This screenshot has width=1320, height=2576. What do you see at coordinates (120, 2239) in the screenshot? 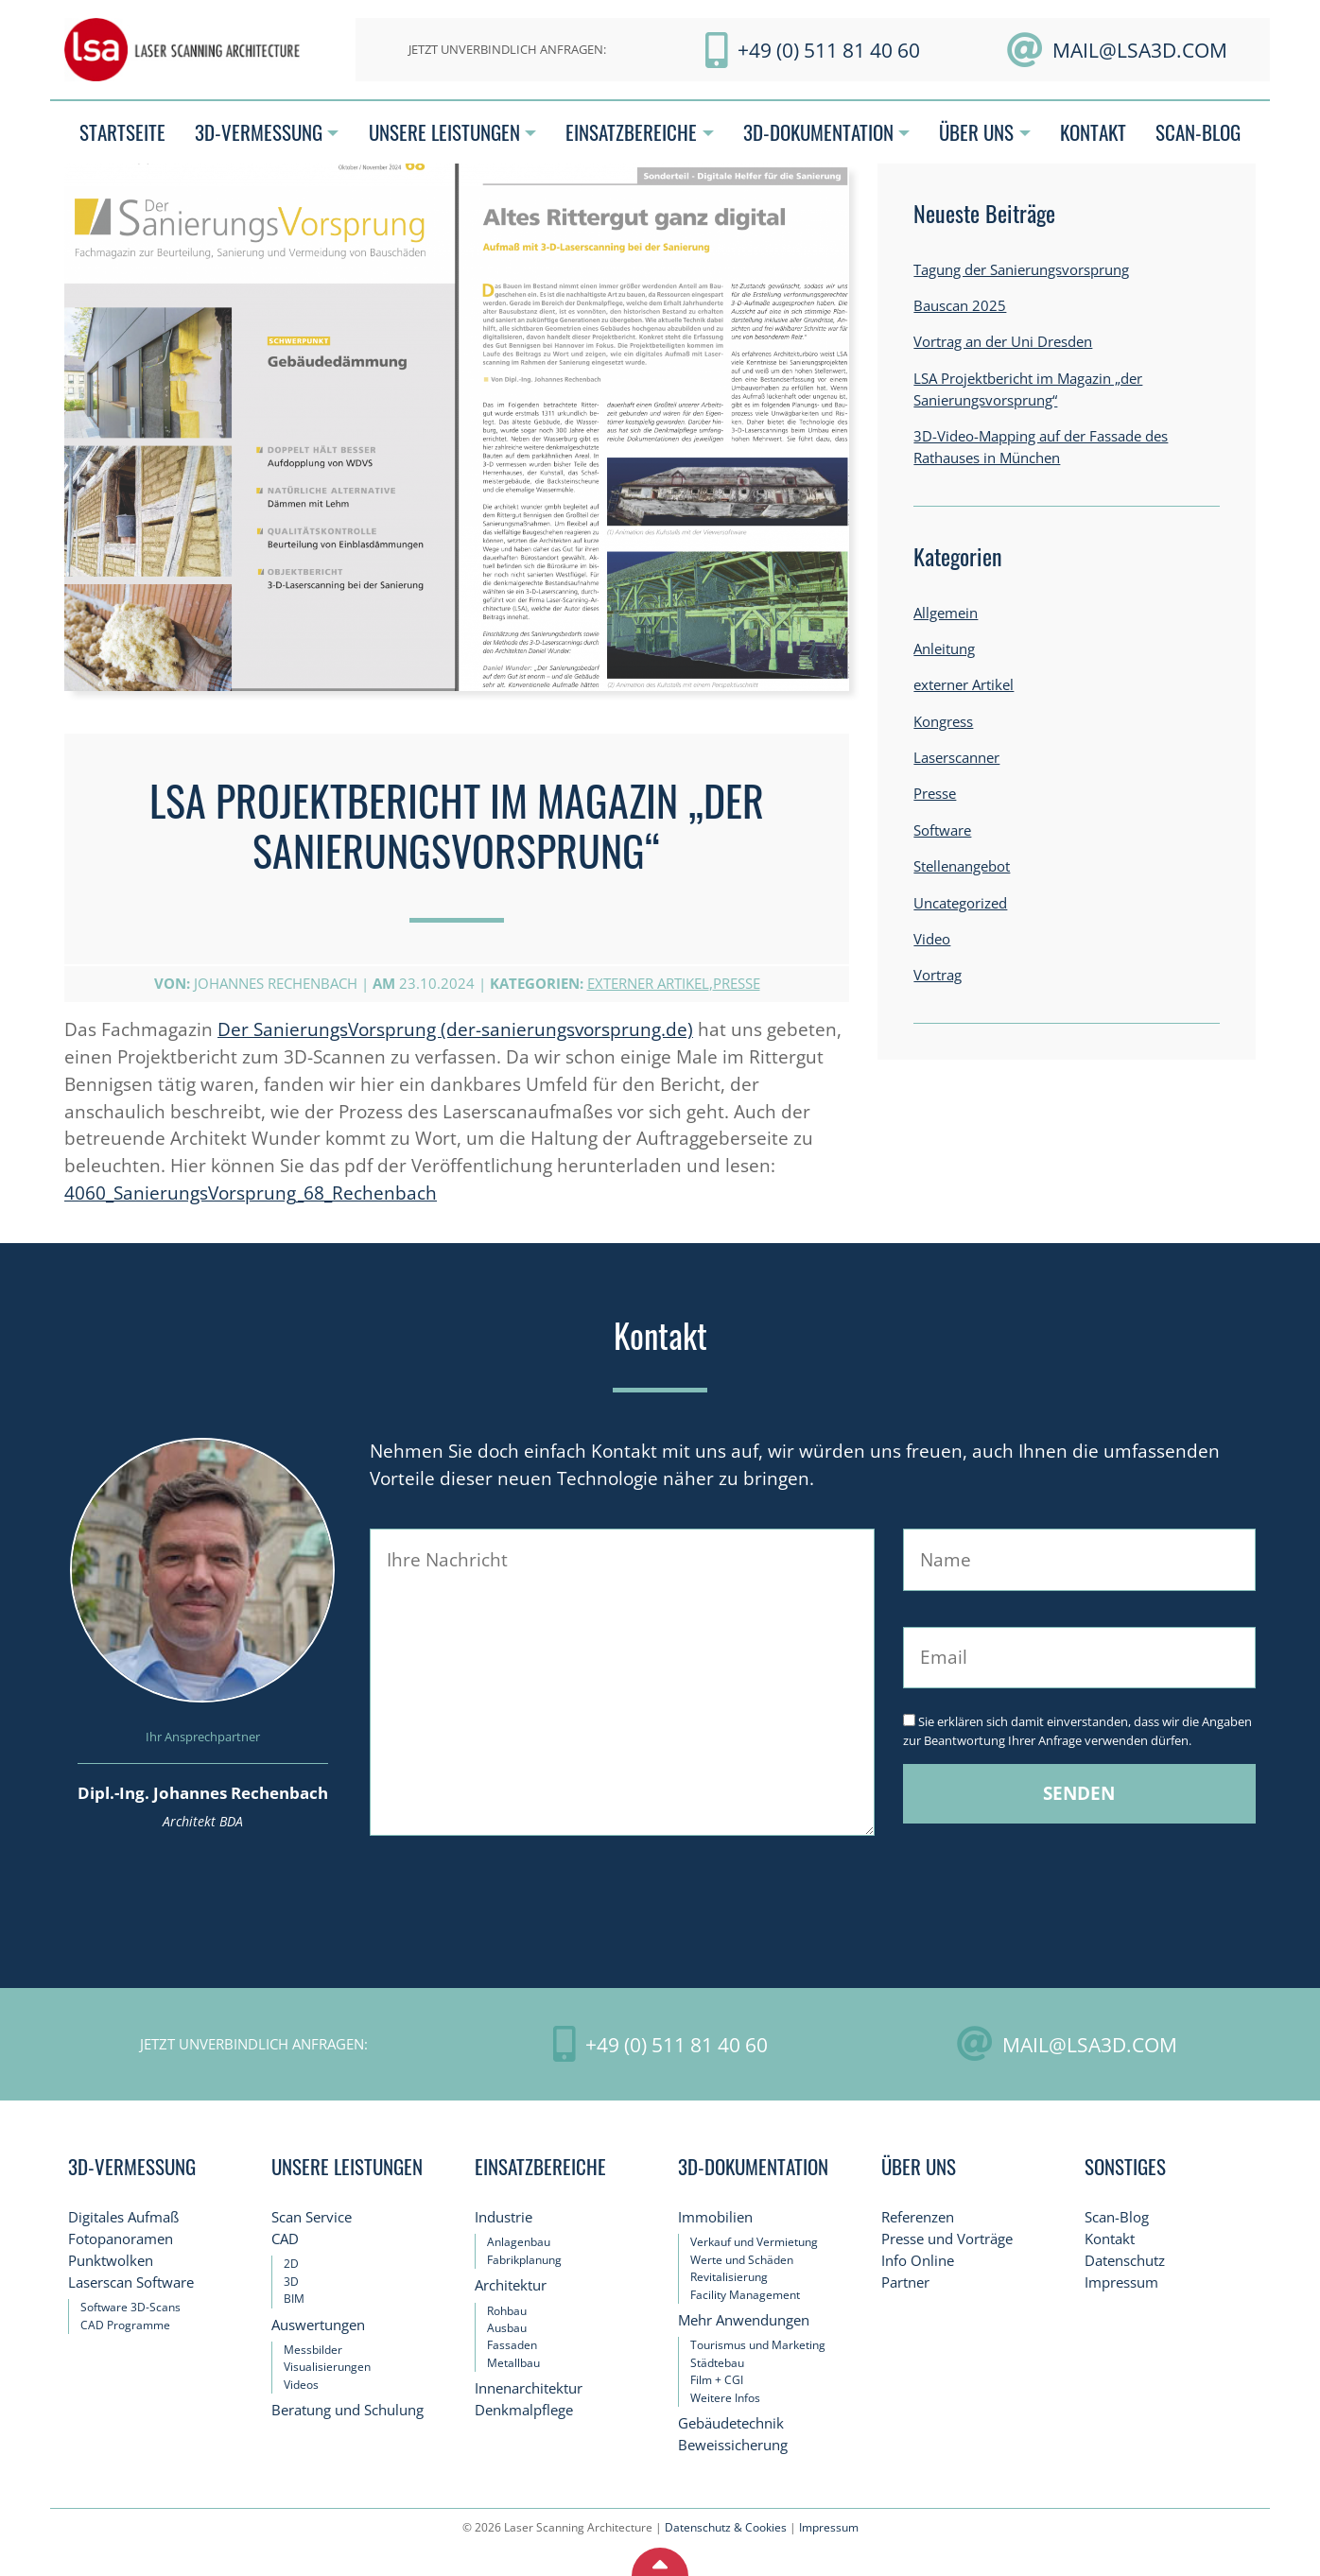
I see `Fotopanoramen` at bounding box center [120, 2239].